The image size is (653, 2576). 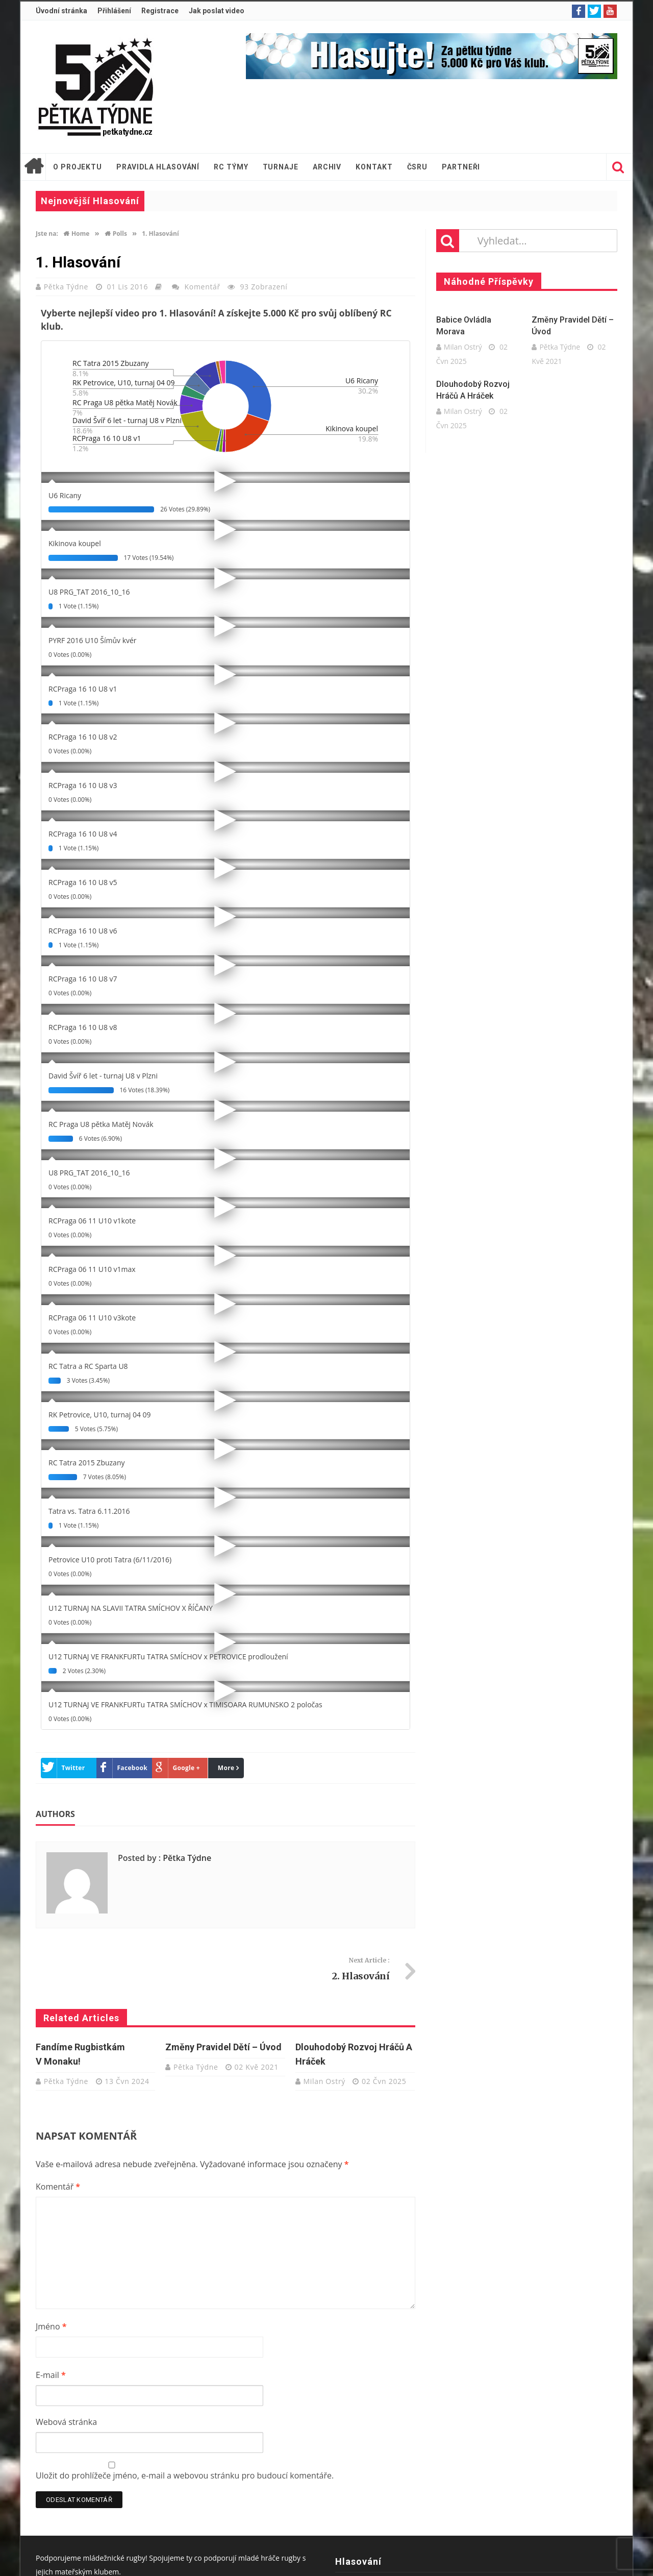 I want to click on Partneři, so click(x=461, y=167).